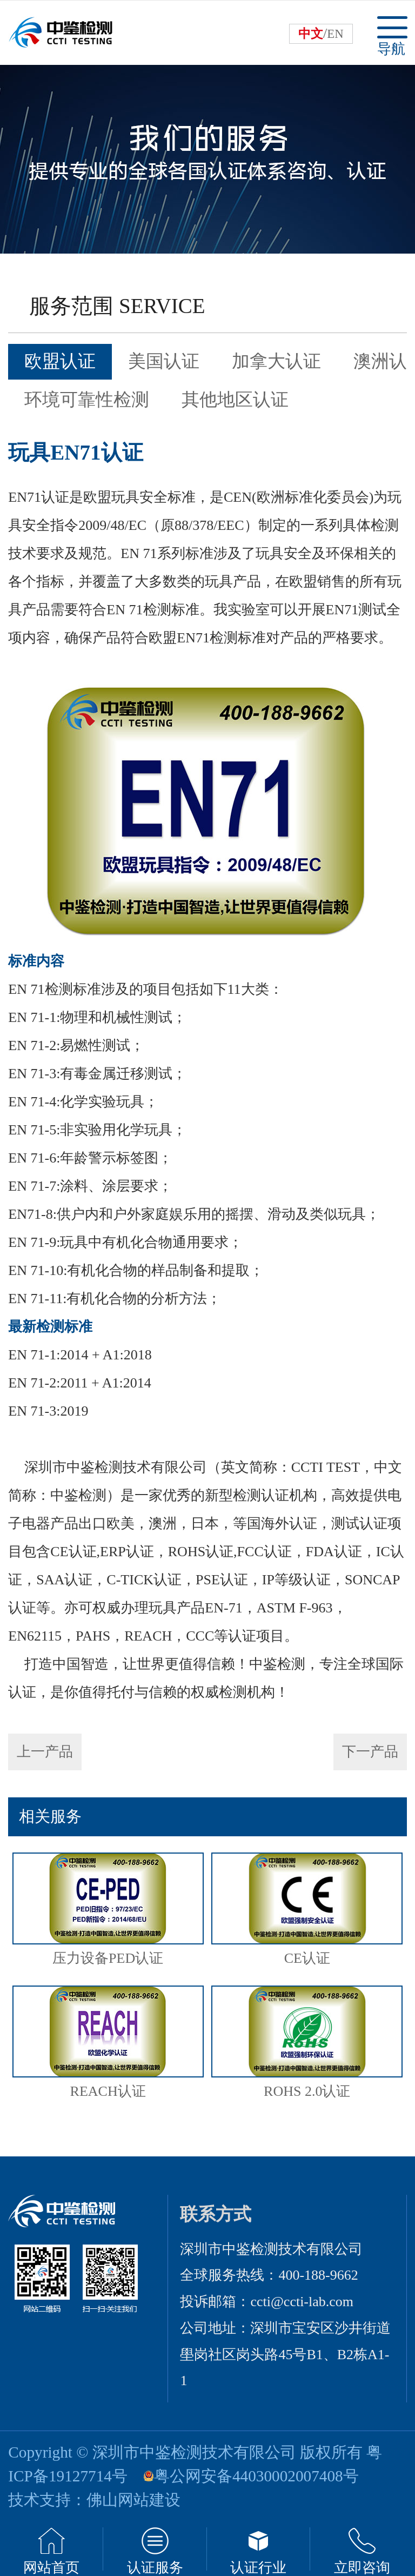 This screenshot has width=415, height=2576. I want to click on EN, so click(335, 34).